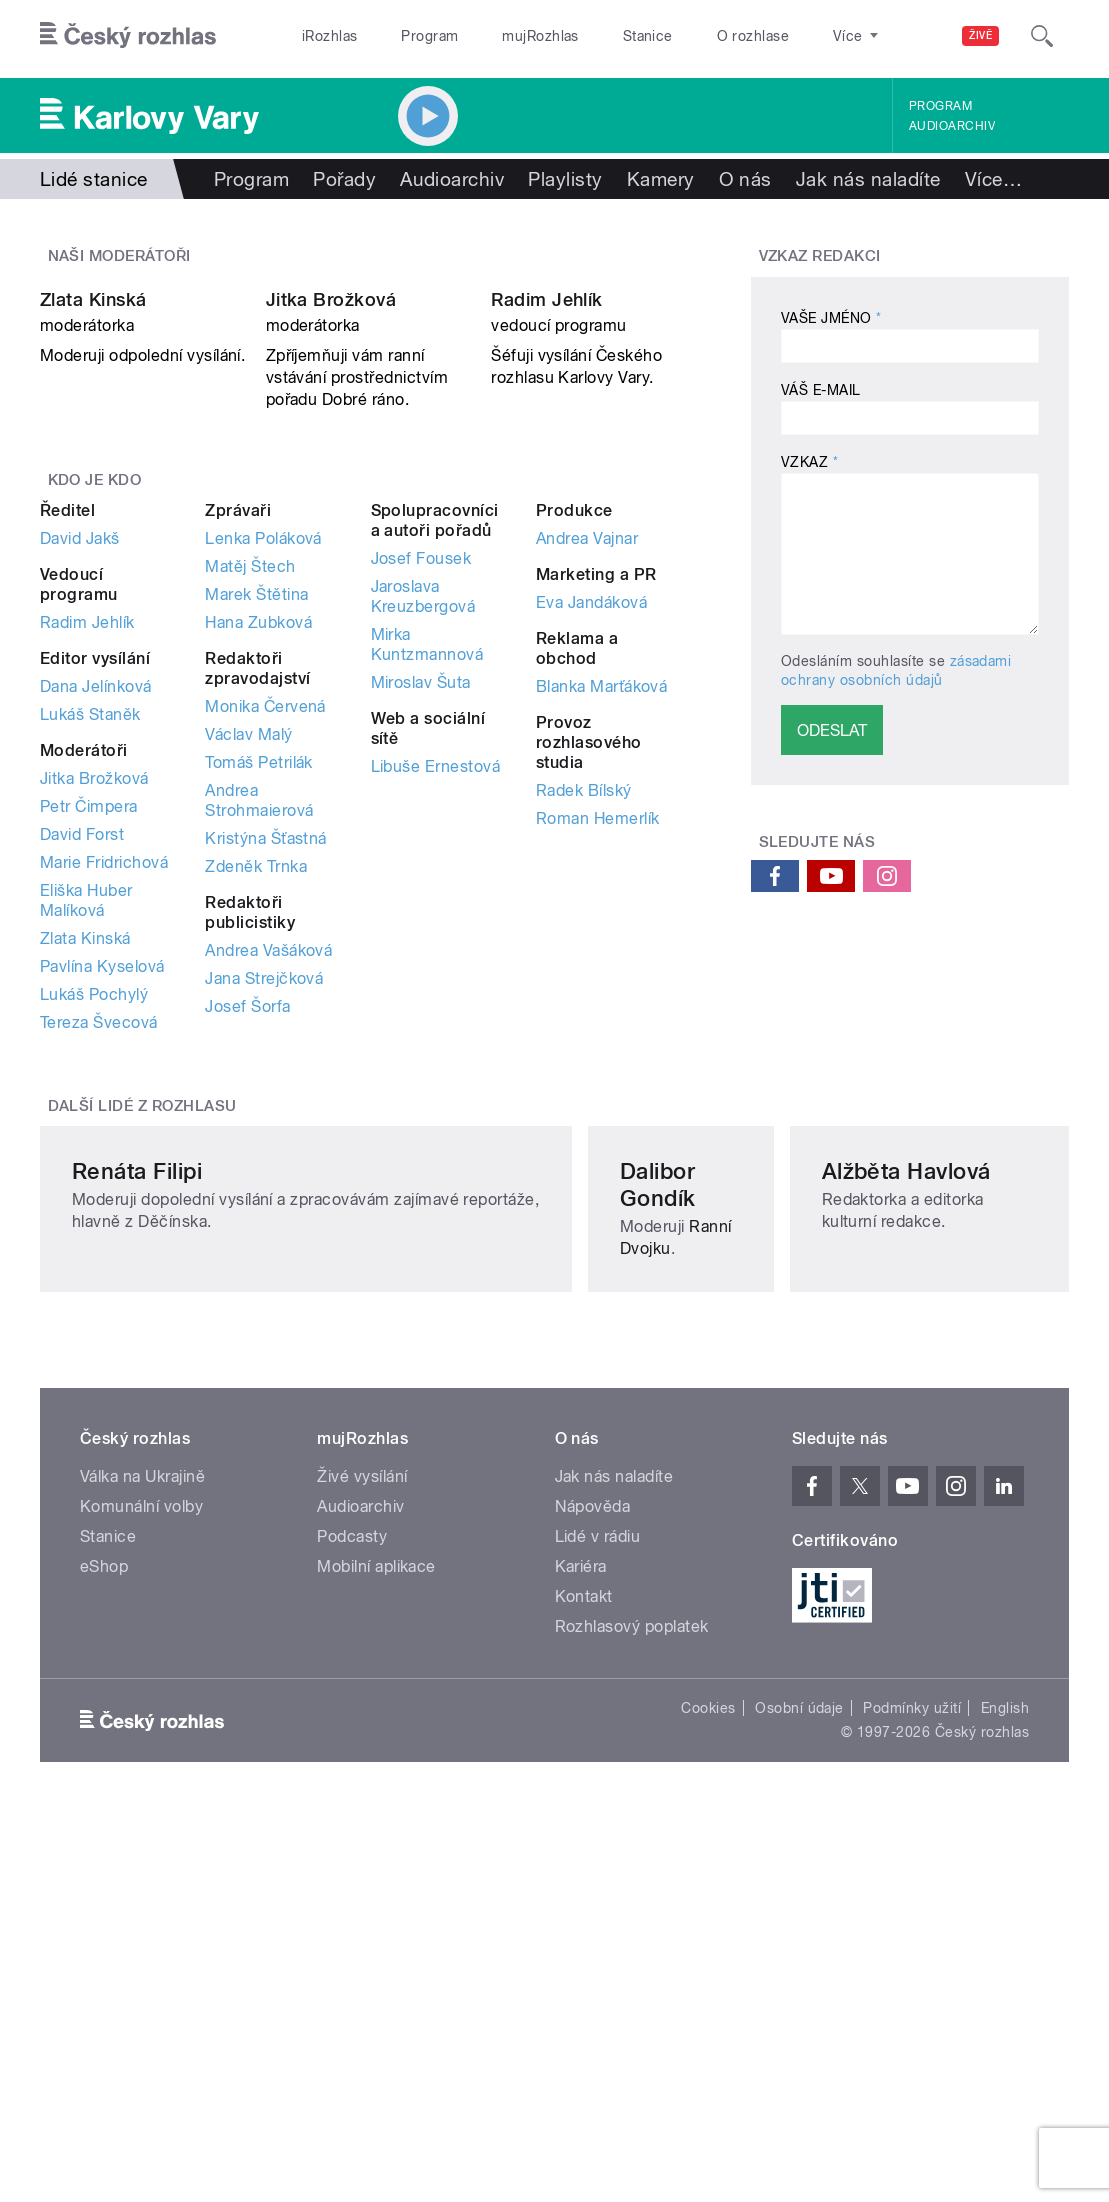  What do you see at coordinates (344, 179) in the screenshot?
I see `Pořady` at bounding box center [344, 179].